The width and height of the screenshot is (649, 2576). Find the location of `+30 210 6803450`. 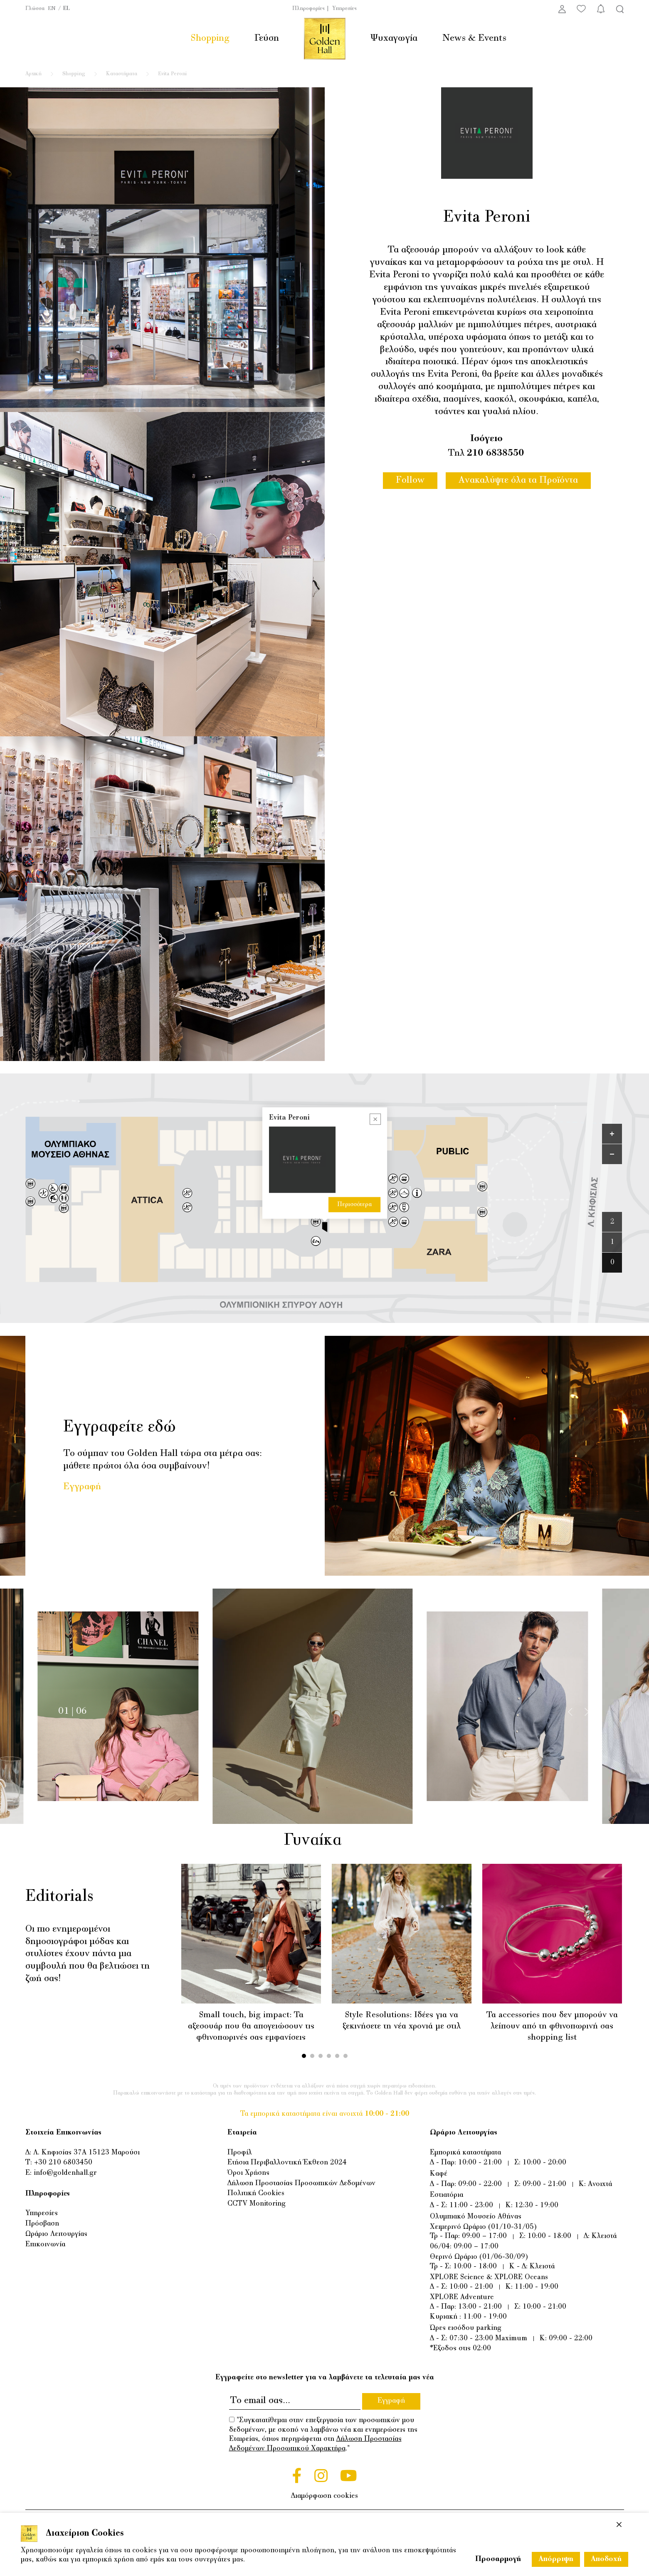

+30 210 6803450 is located at coordinates (63, 2162).